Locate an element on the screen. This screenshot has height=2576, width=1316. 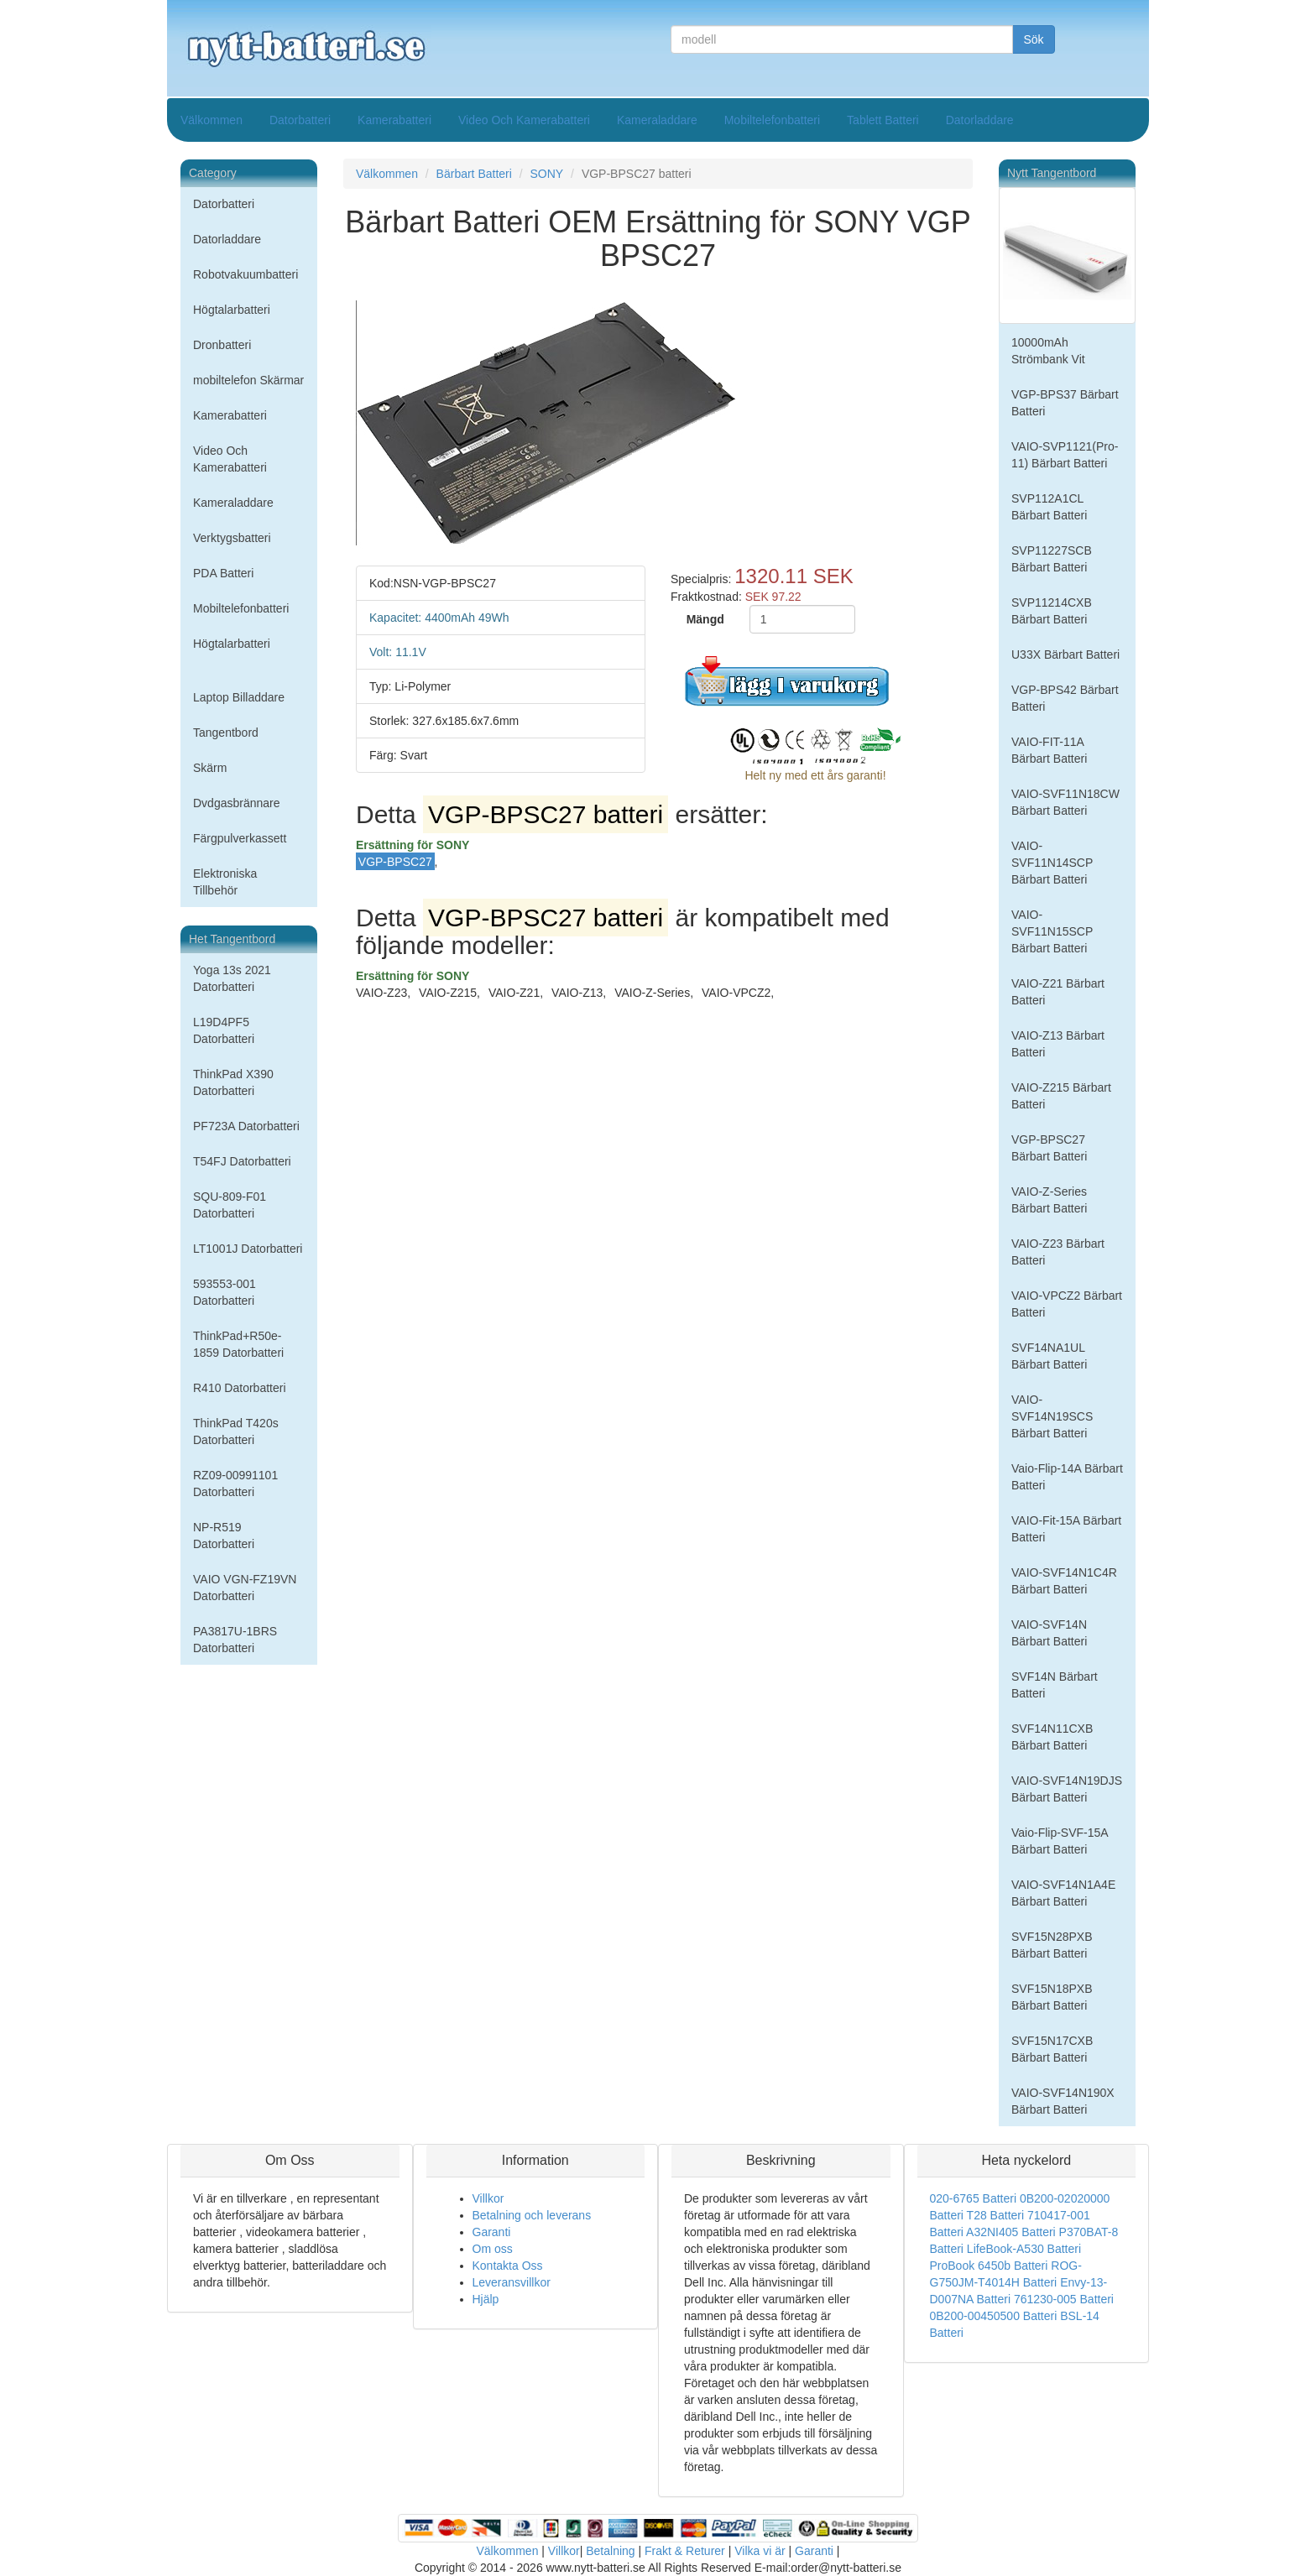
VAIO-SVF11N14SCP Bärbart Batteri is located at coordinates (1052, 862).